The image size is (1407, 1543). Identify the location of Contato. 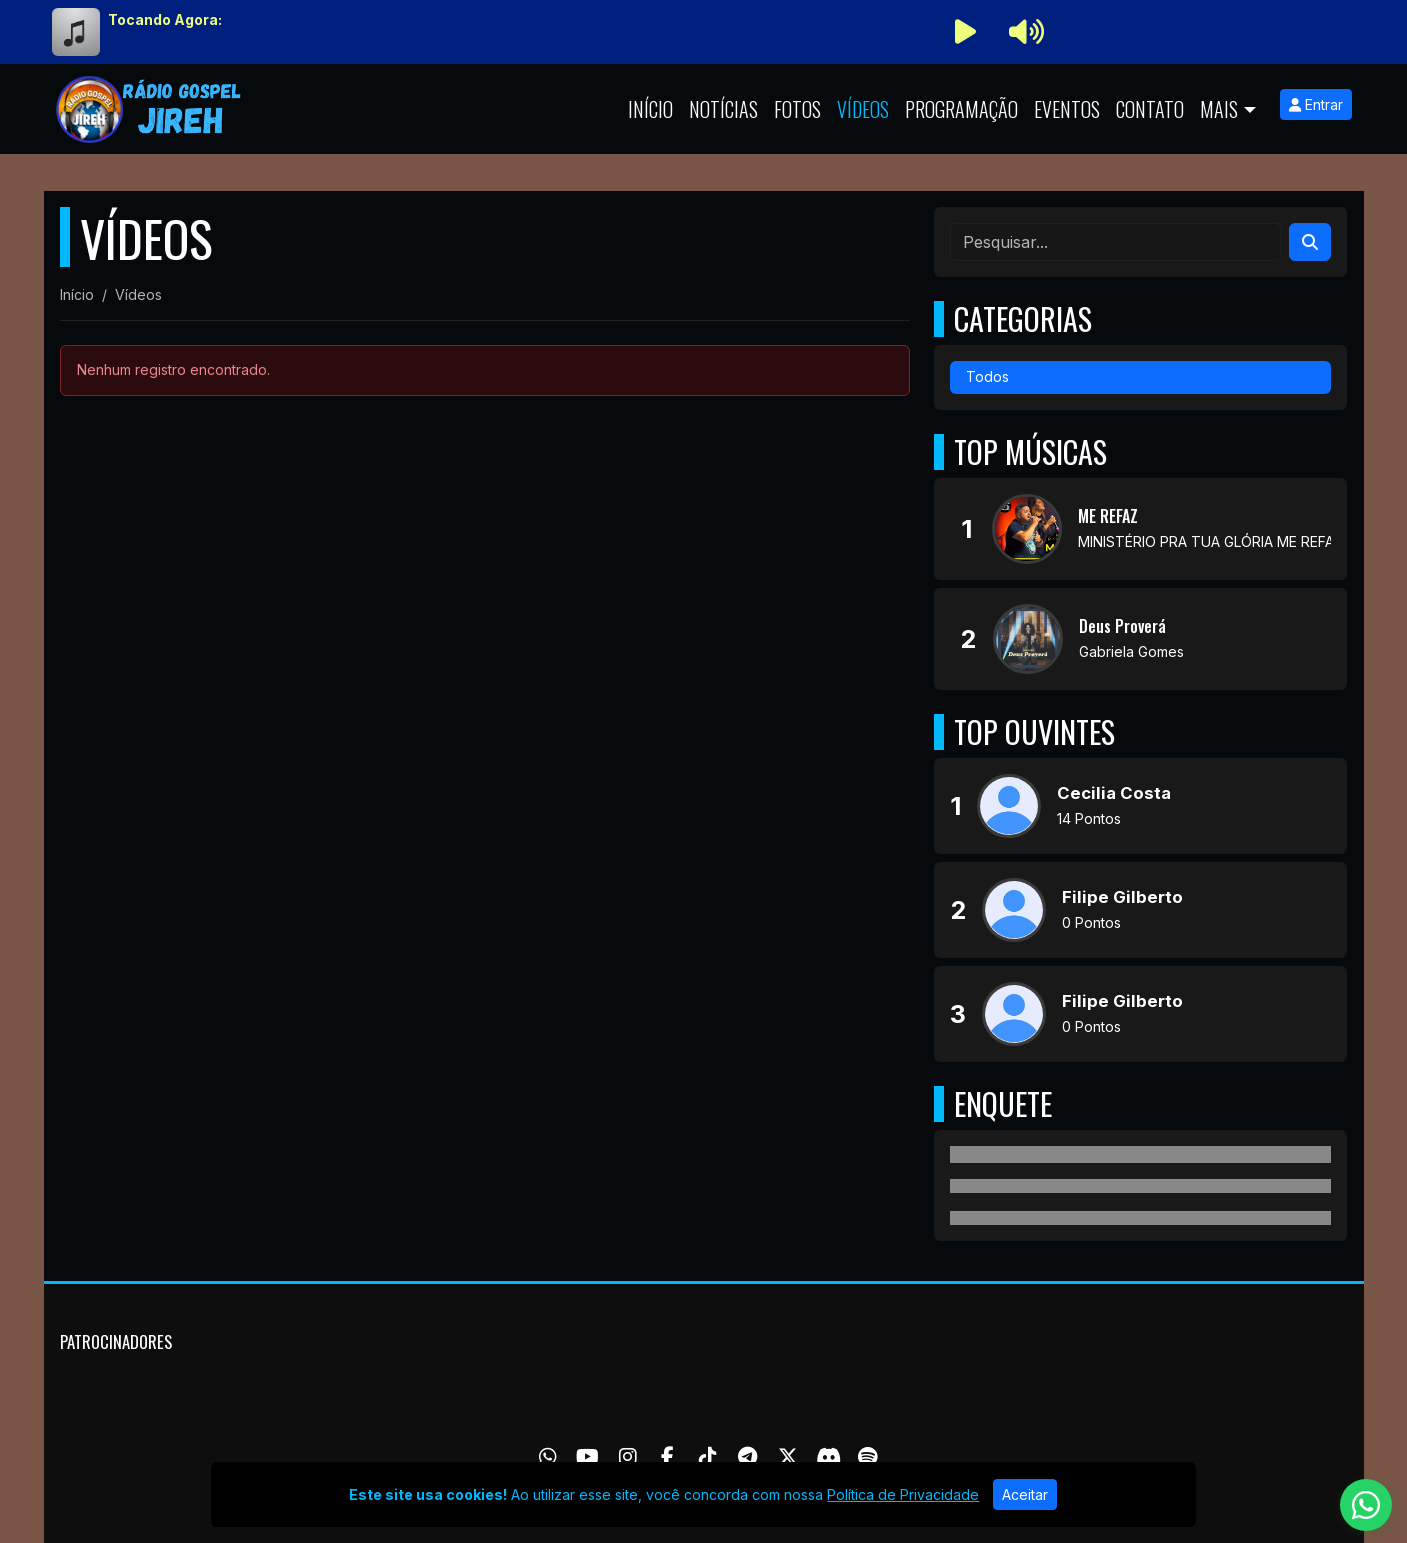
(1150, 109).